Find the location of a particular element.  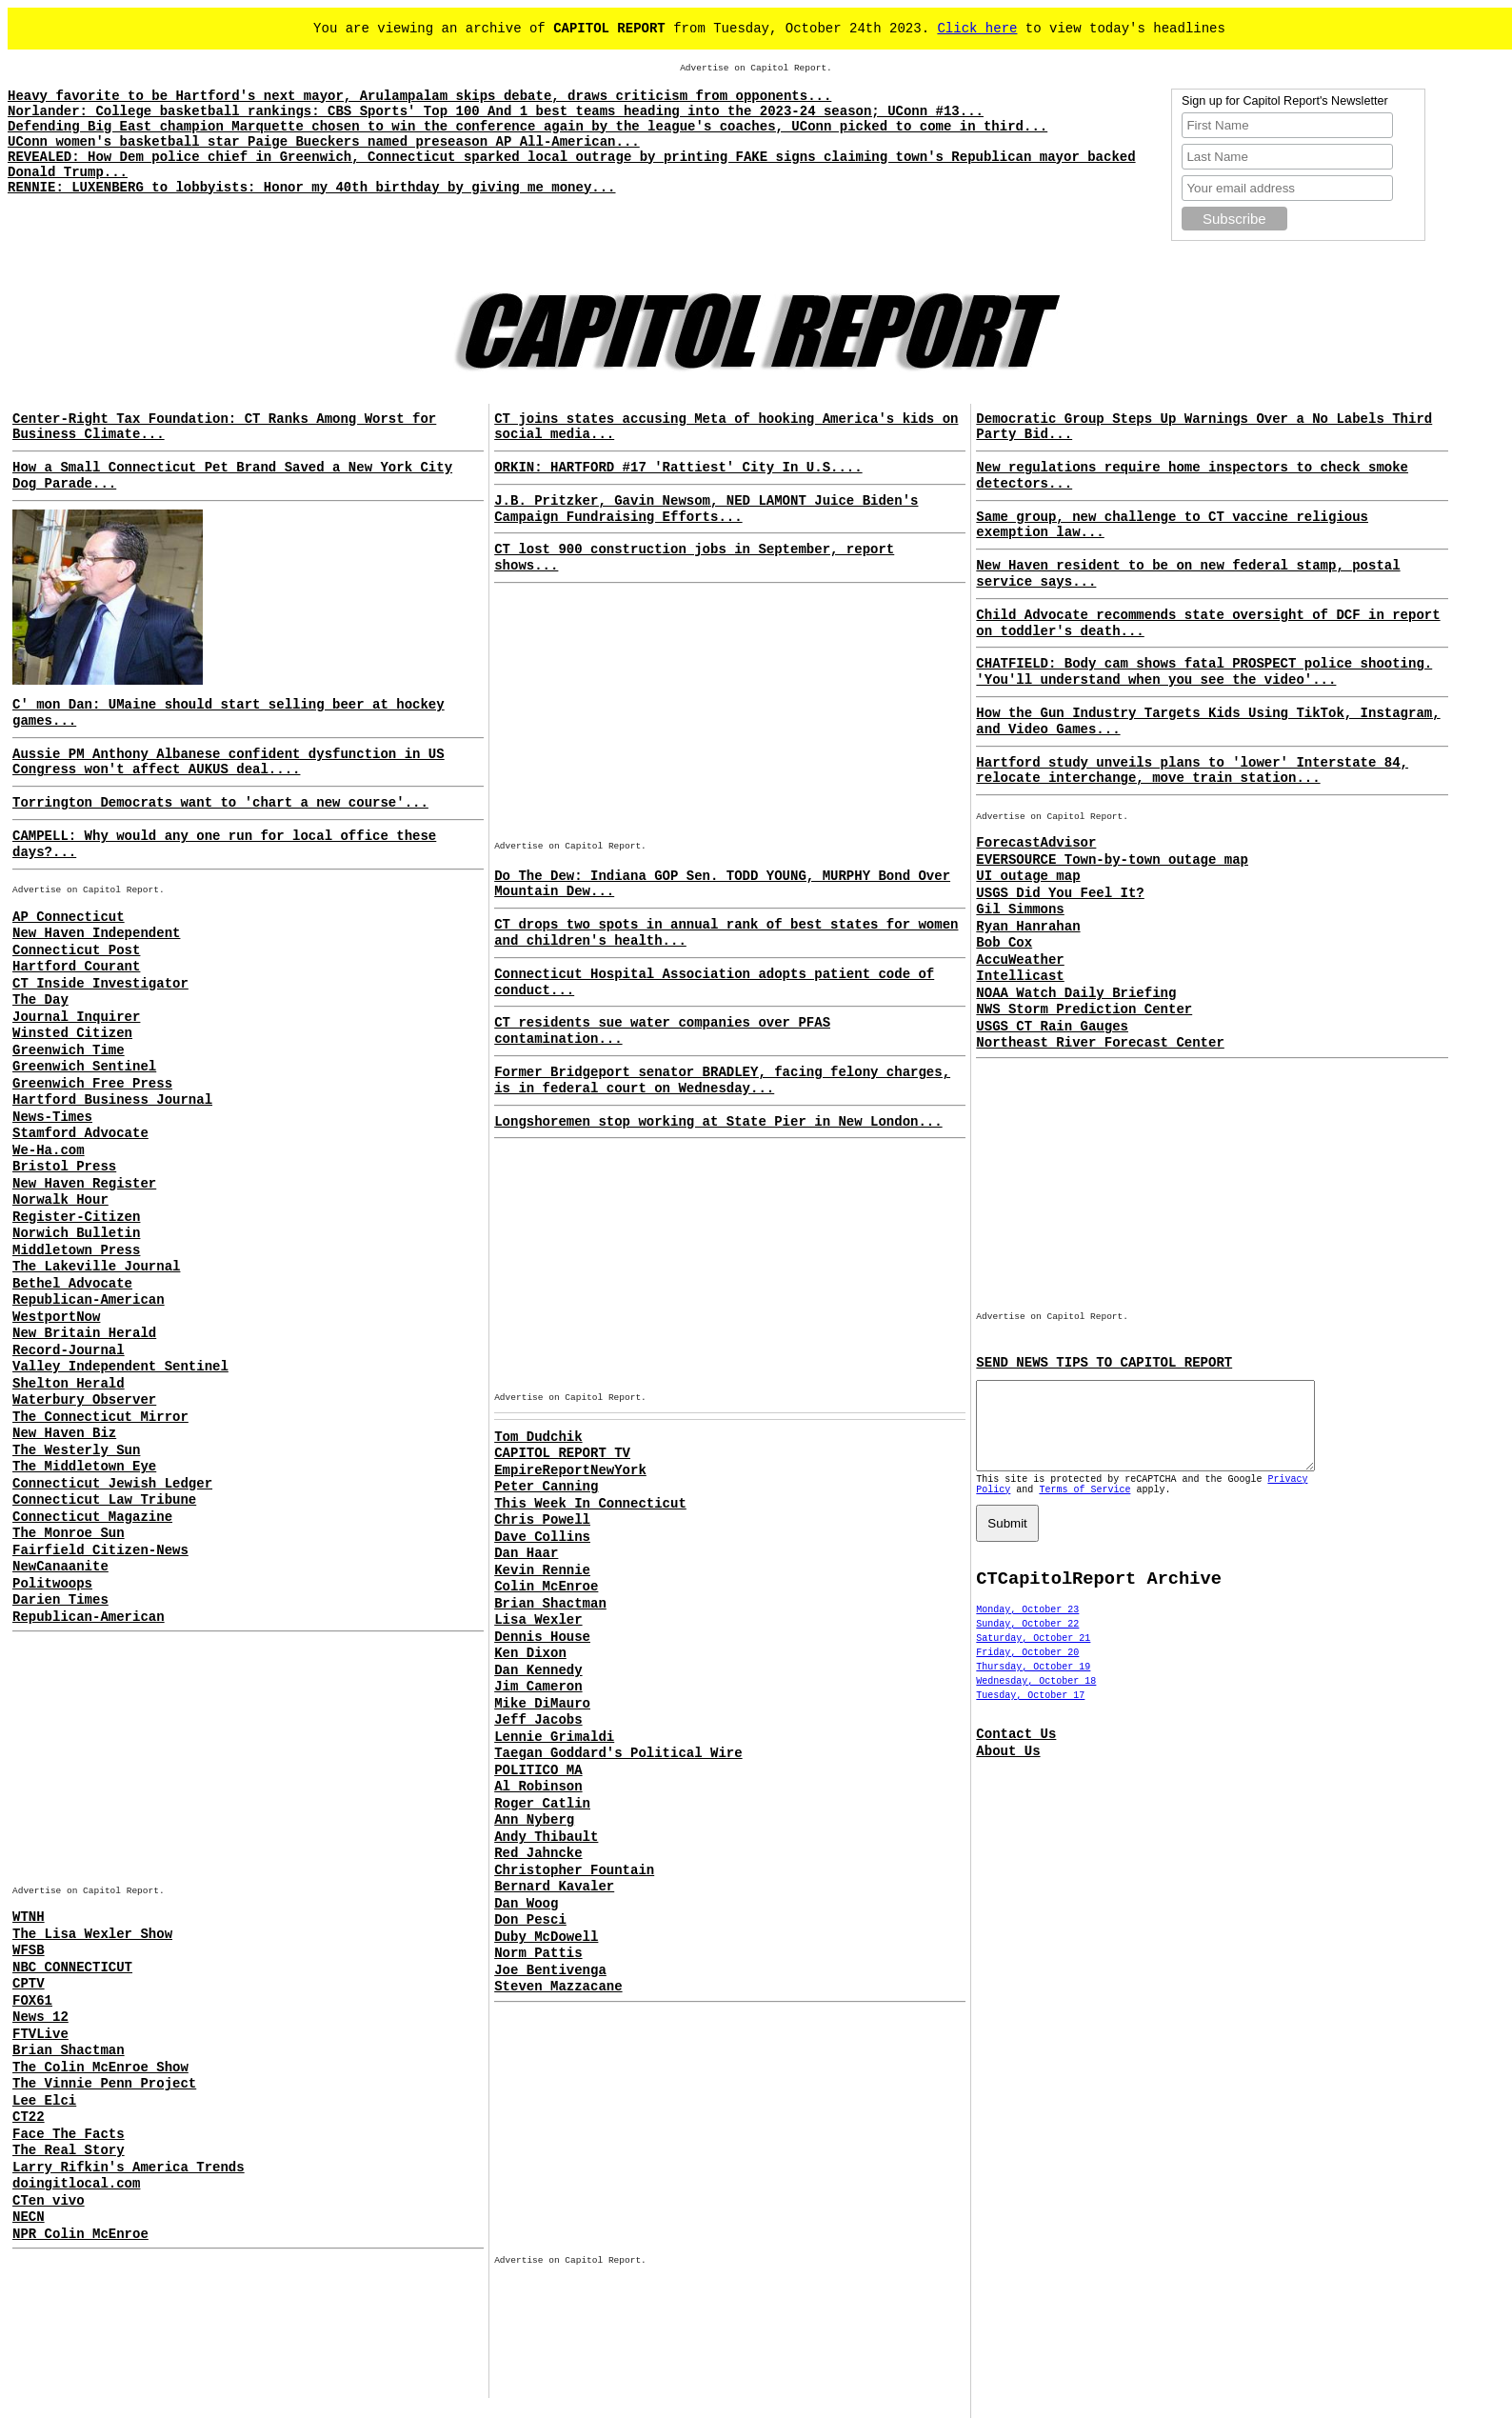

Connecticut Post is located at coordinates (76, 950).